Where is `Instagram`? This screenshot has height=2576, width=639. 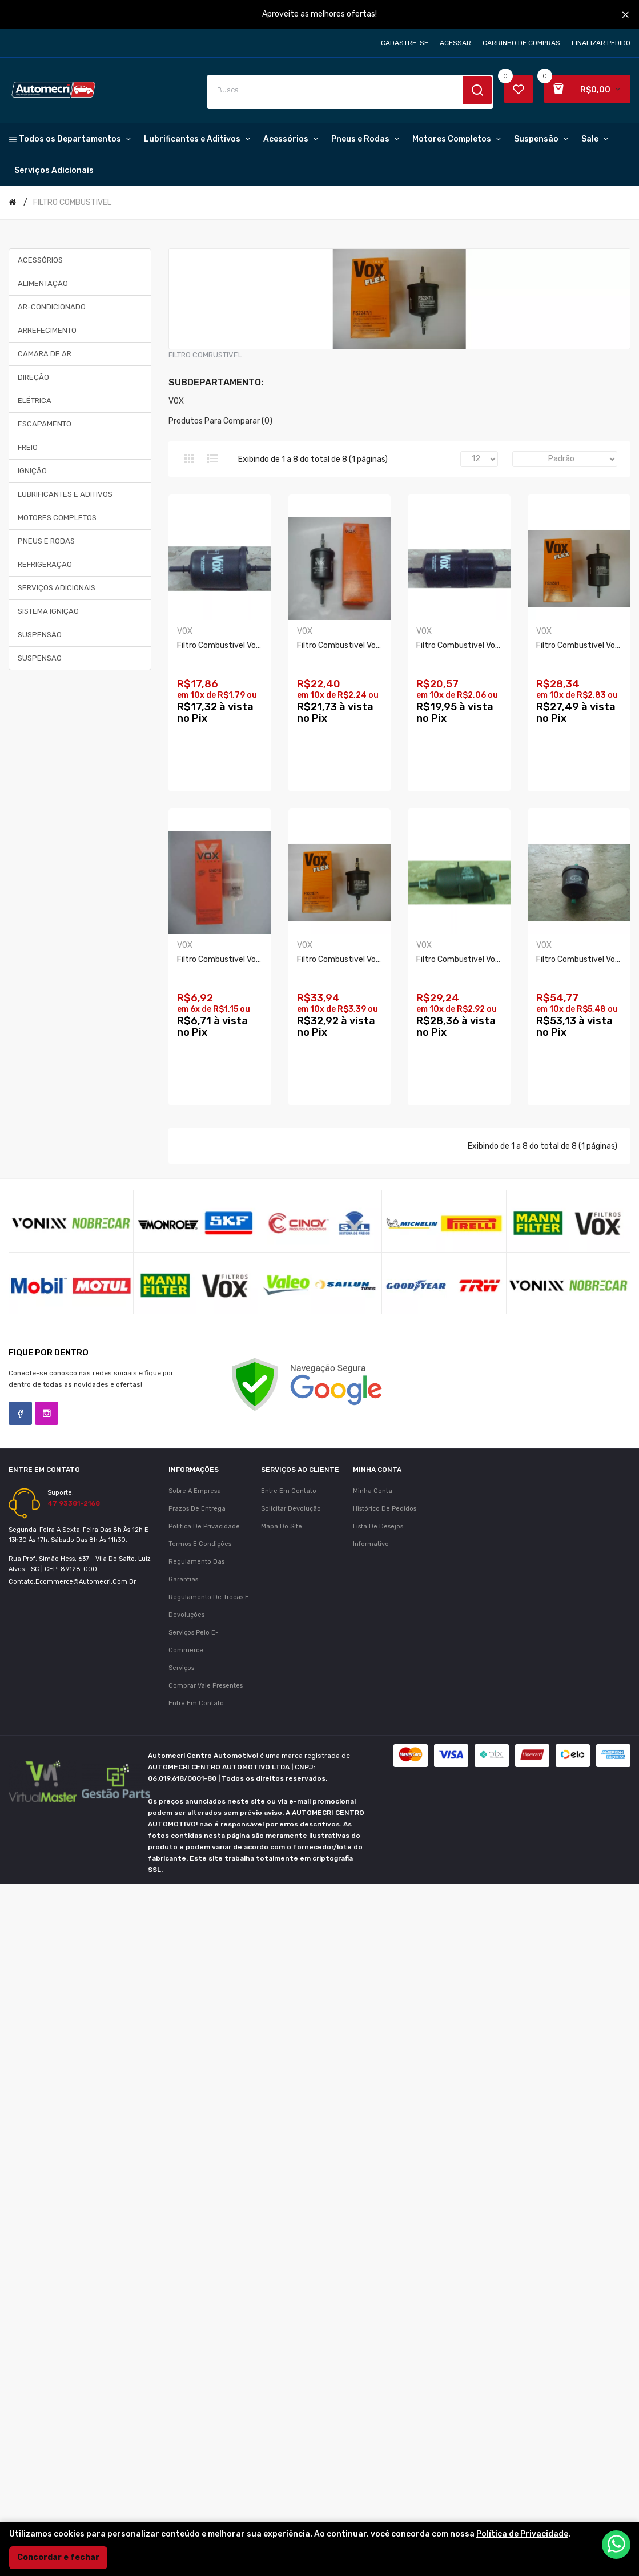
Instagram is located at coordinates (46, 1727).